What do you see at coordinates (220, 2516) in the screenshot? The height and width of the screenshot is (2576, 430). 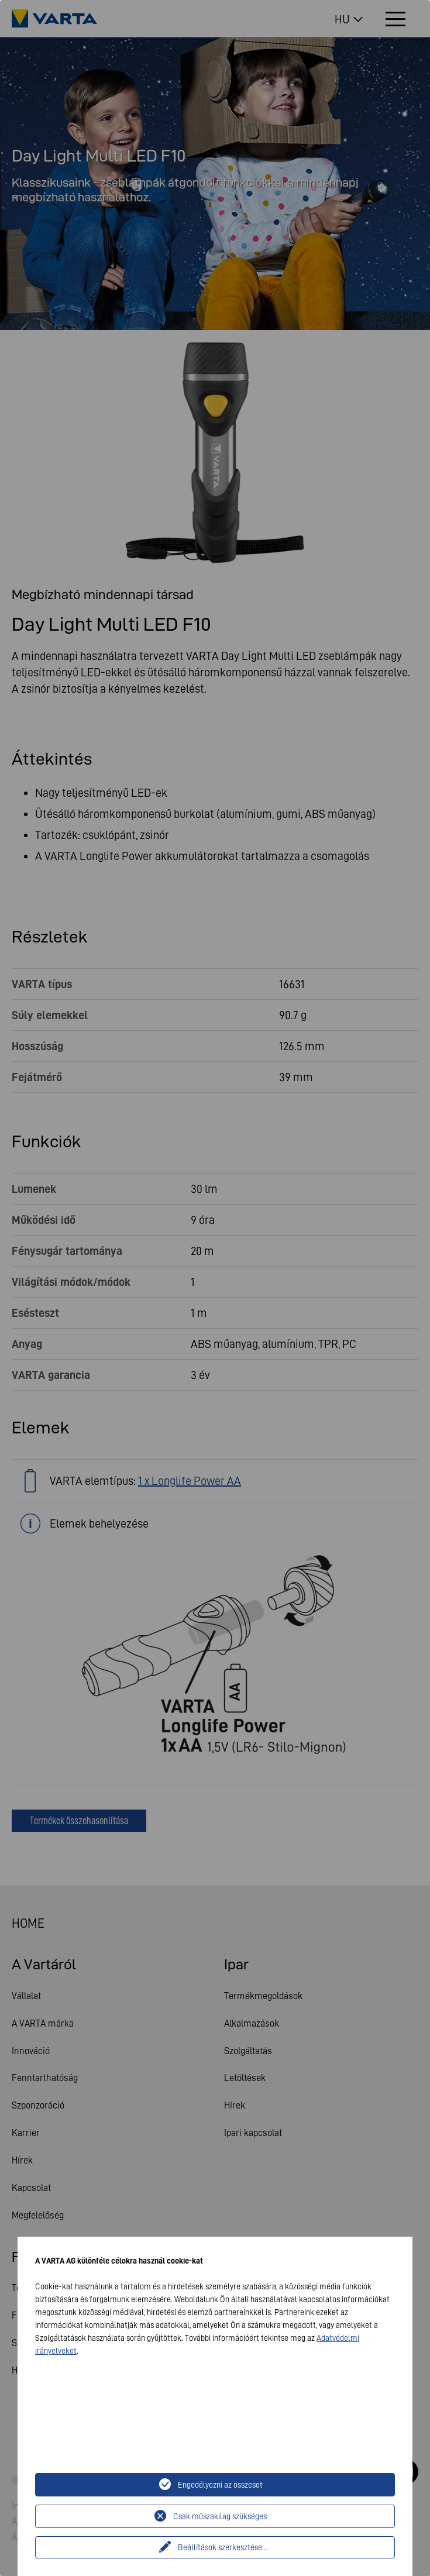 I see `Csak műszakilag szükséges` at bounding box center [220, 2516].